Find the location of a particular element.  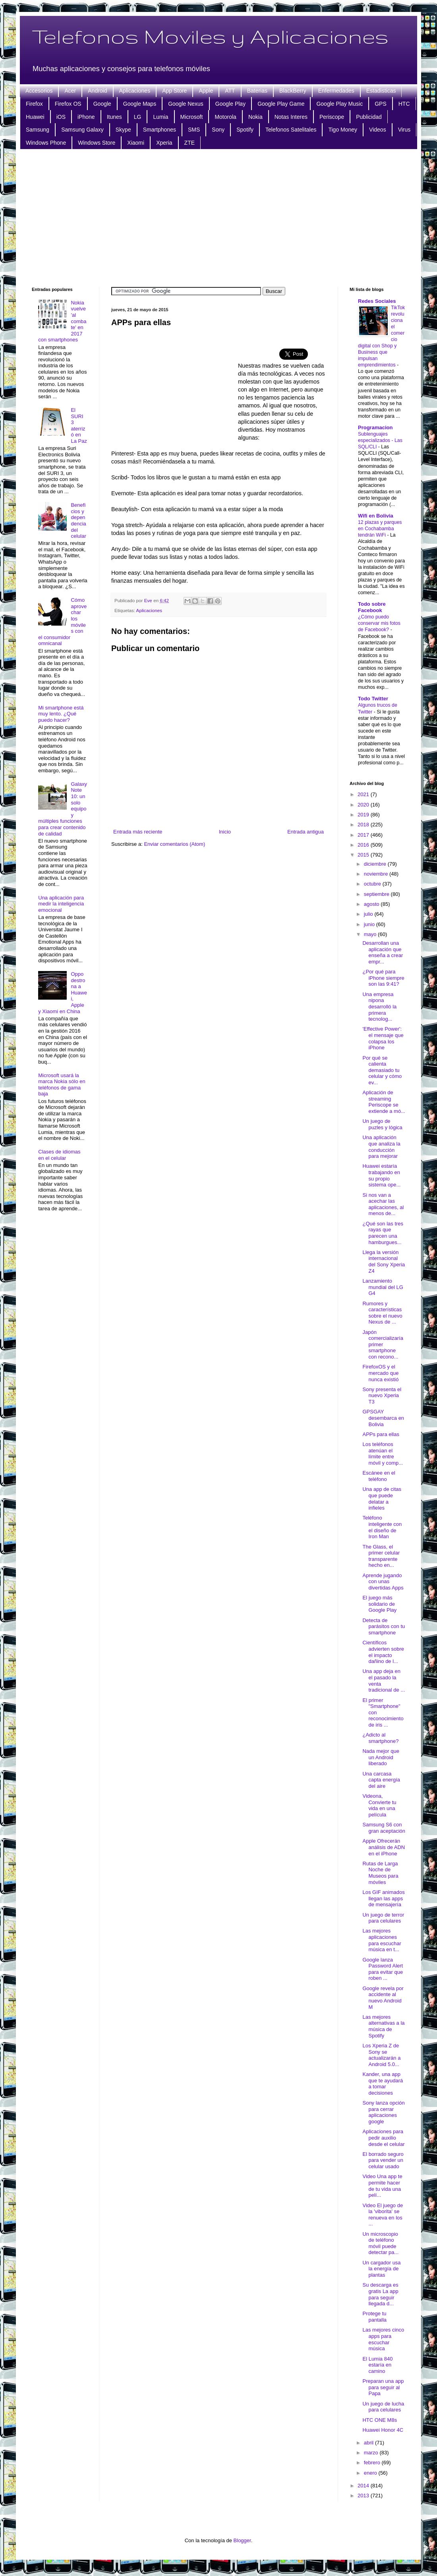

App Store is located at coordinates (174, 90).